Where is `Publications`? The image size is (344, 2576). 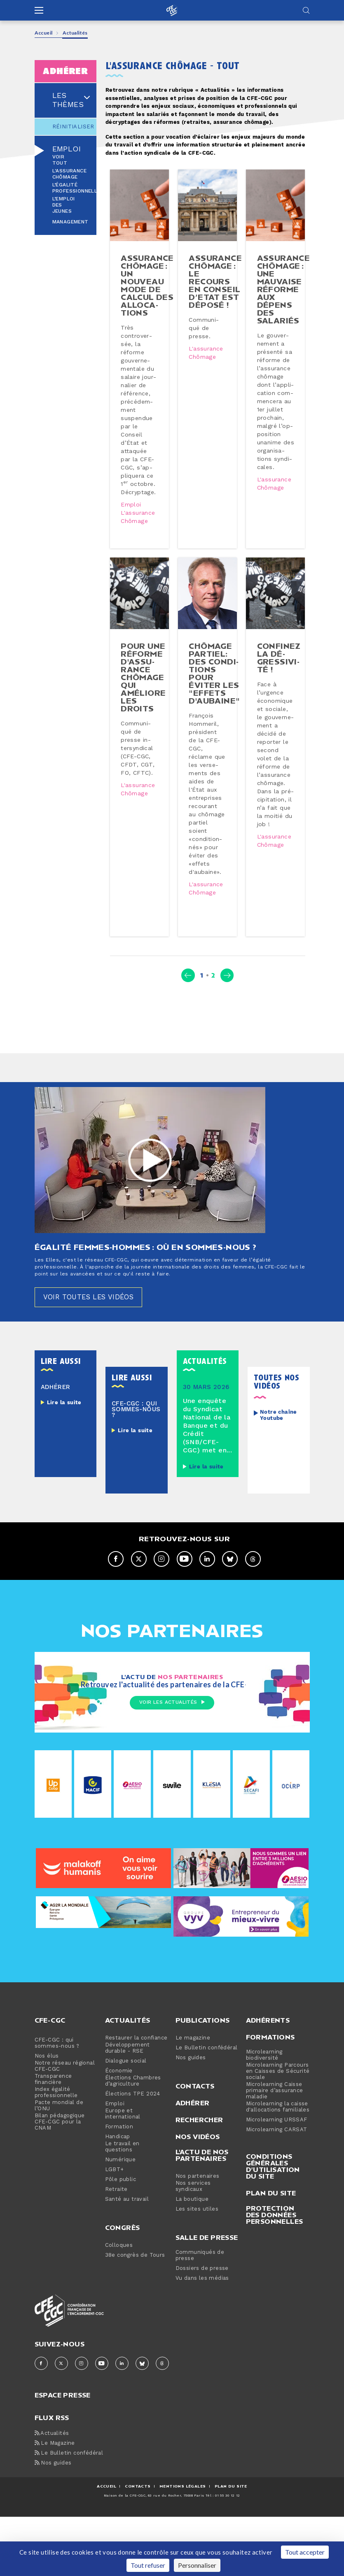
Publications is located at coordinates (203, 2095).